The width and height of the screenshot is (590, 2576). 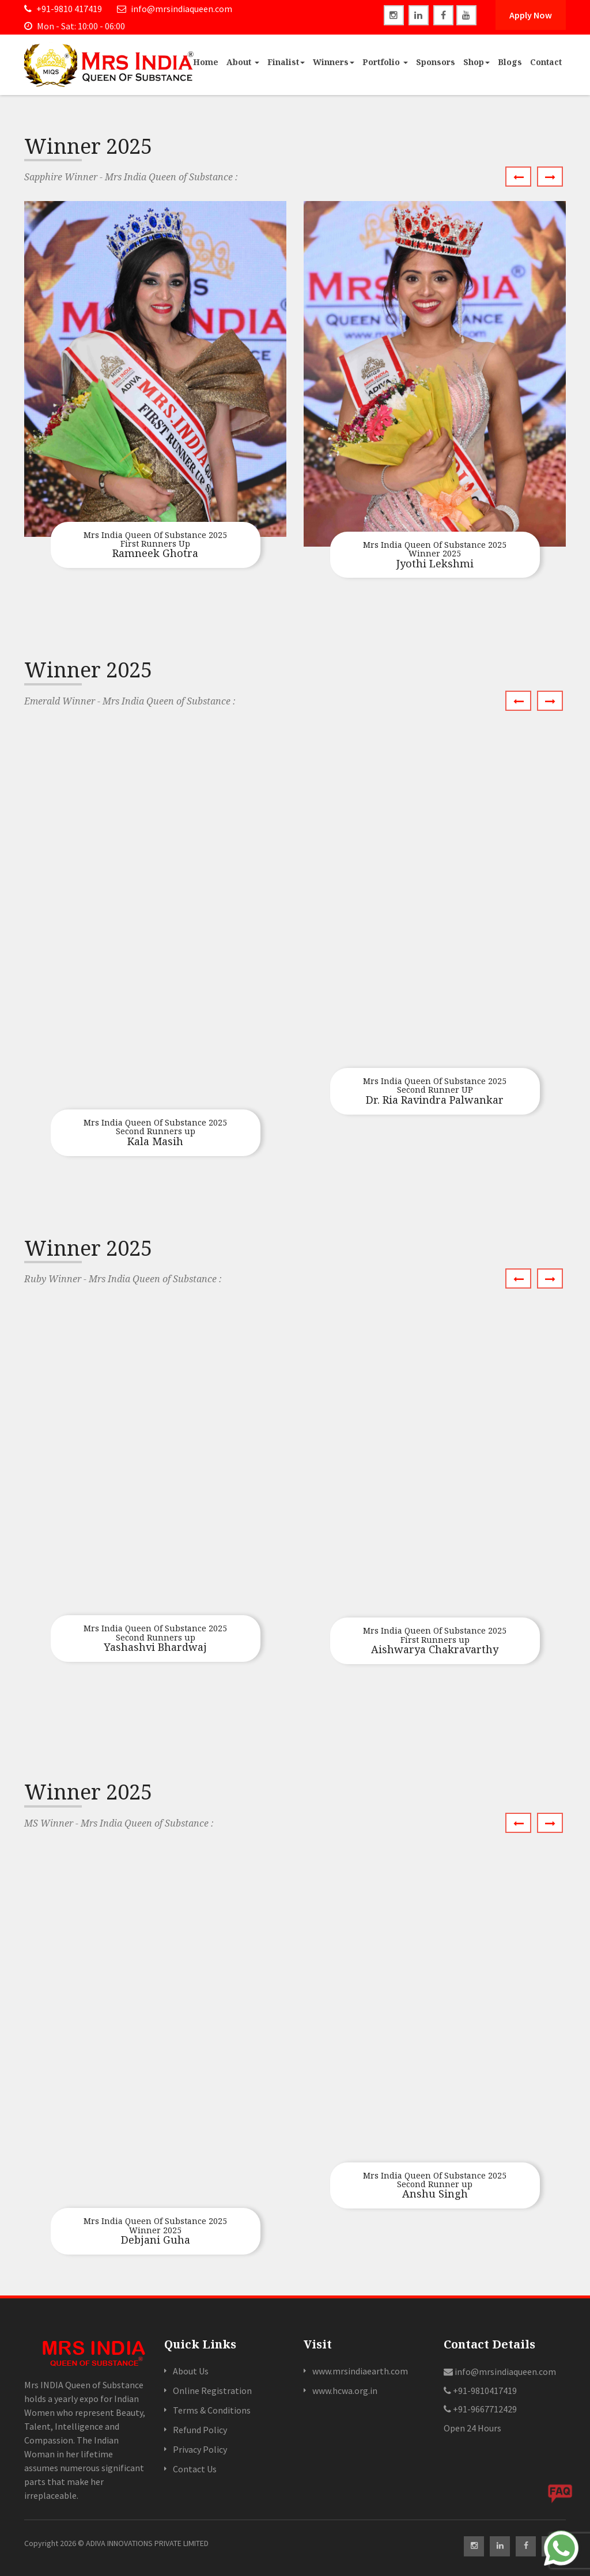 I want to click on Shop [button], so click(x=476, y=61).